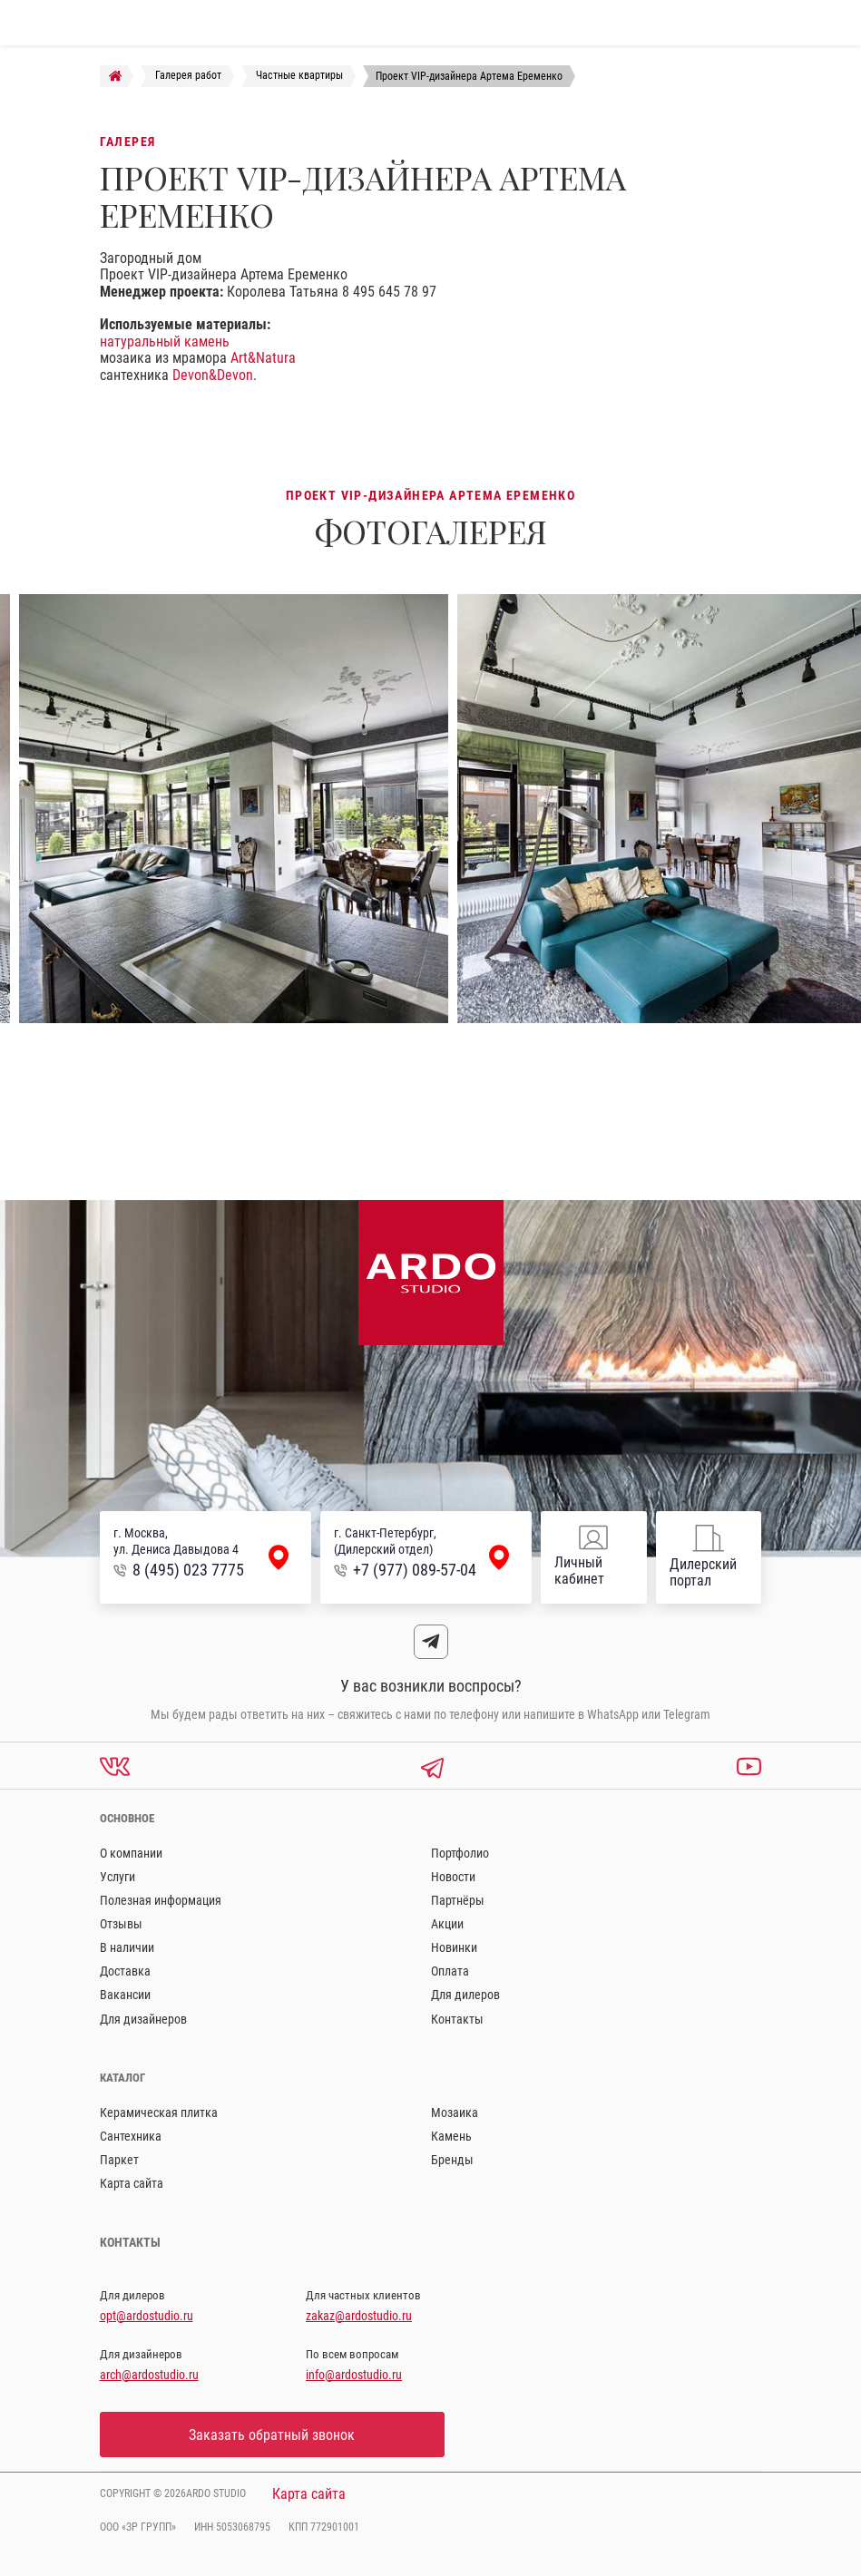  What do you see at coordinates (121, 1924) in the screenshot?
I see `Отзывы` at bounding box center [121, 1924].